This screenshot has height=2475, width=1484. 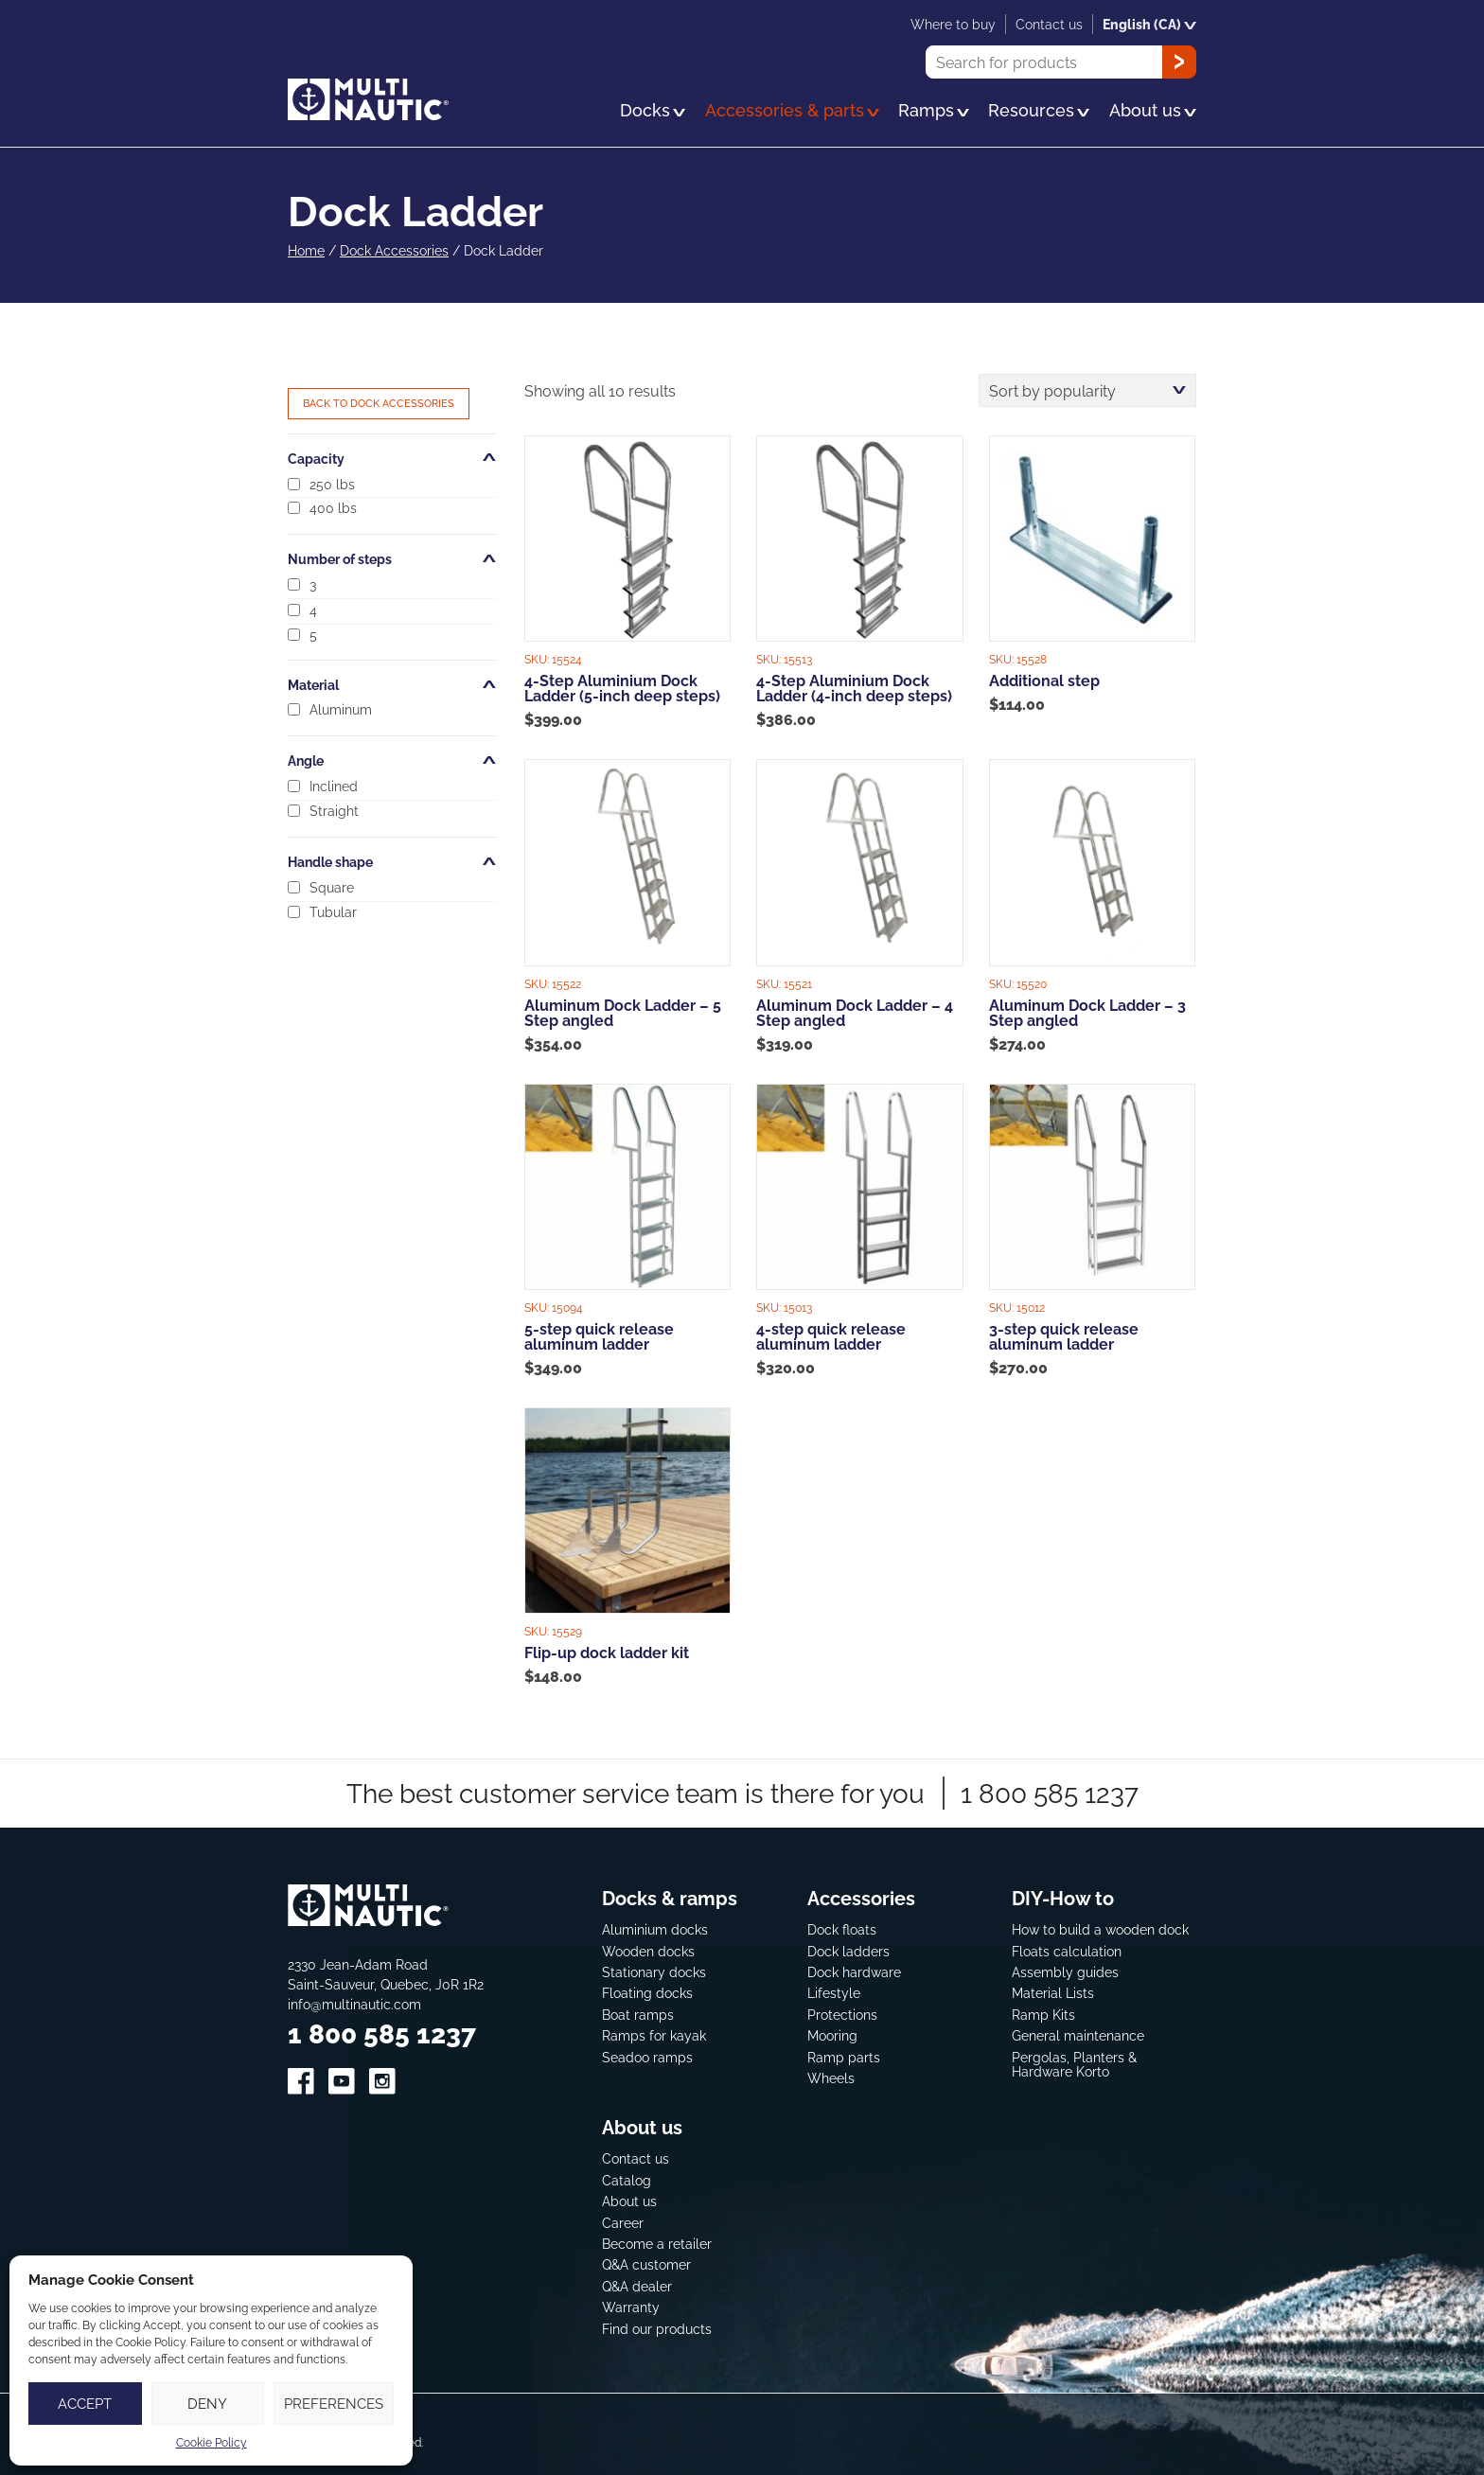 What do you see at coordinates (831, 2078) in the screenshot?
I see `Wheels` at bounding box center [831, 2078].